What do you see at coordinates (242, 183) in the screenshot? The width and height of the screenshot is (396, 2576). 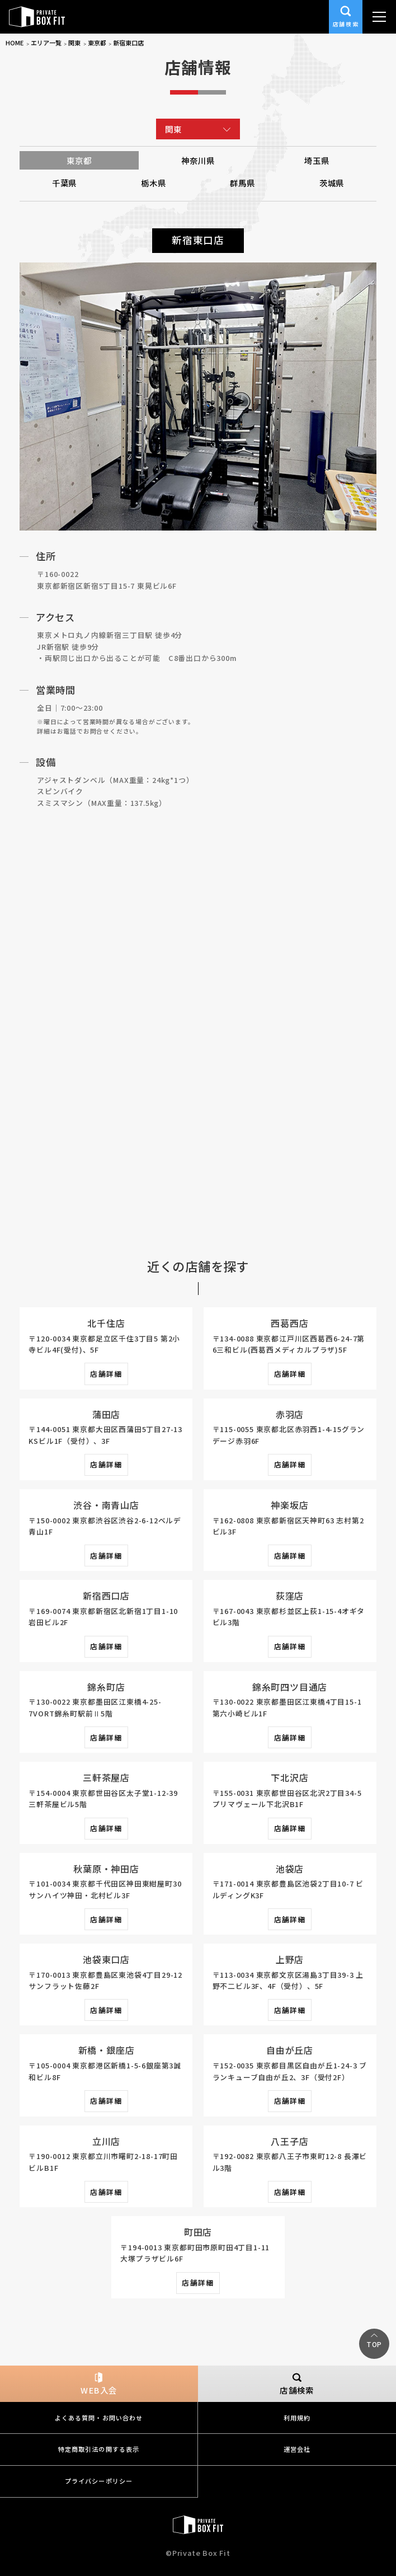 I see `群馬県` at bounding box center [242, 183].